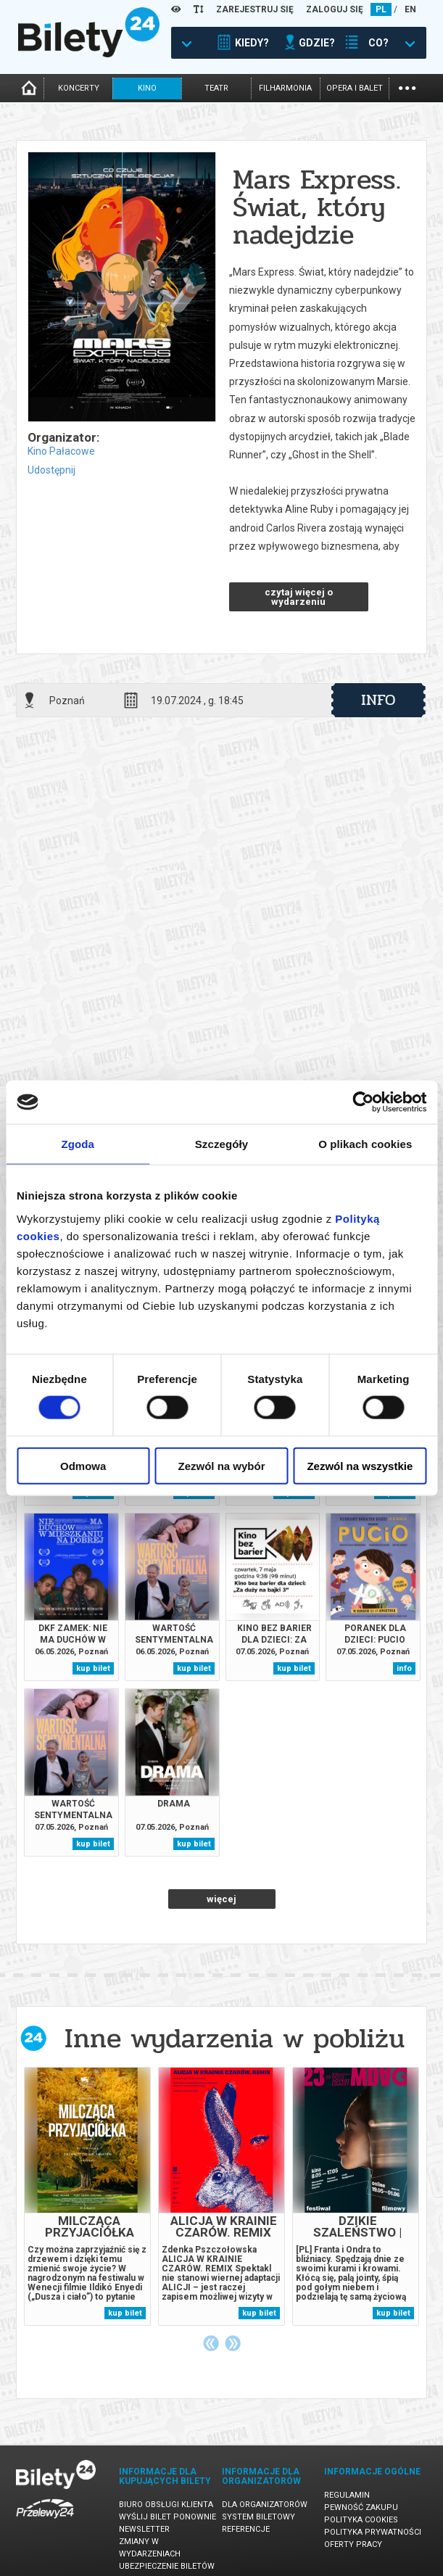  What do you see at coordinates (221, 1144) in the screenshot?
I see `Szczegóły [tab]` at bounding box center [221, 1144].